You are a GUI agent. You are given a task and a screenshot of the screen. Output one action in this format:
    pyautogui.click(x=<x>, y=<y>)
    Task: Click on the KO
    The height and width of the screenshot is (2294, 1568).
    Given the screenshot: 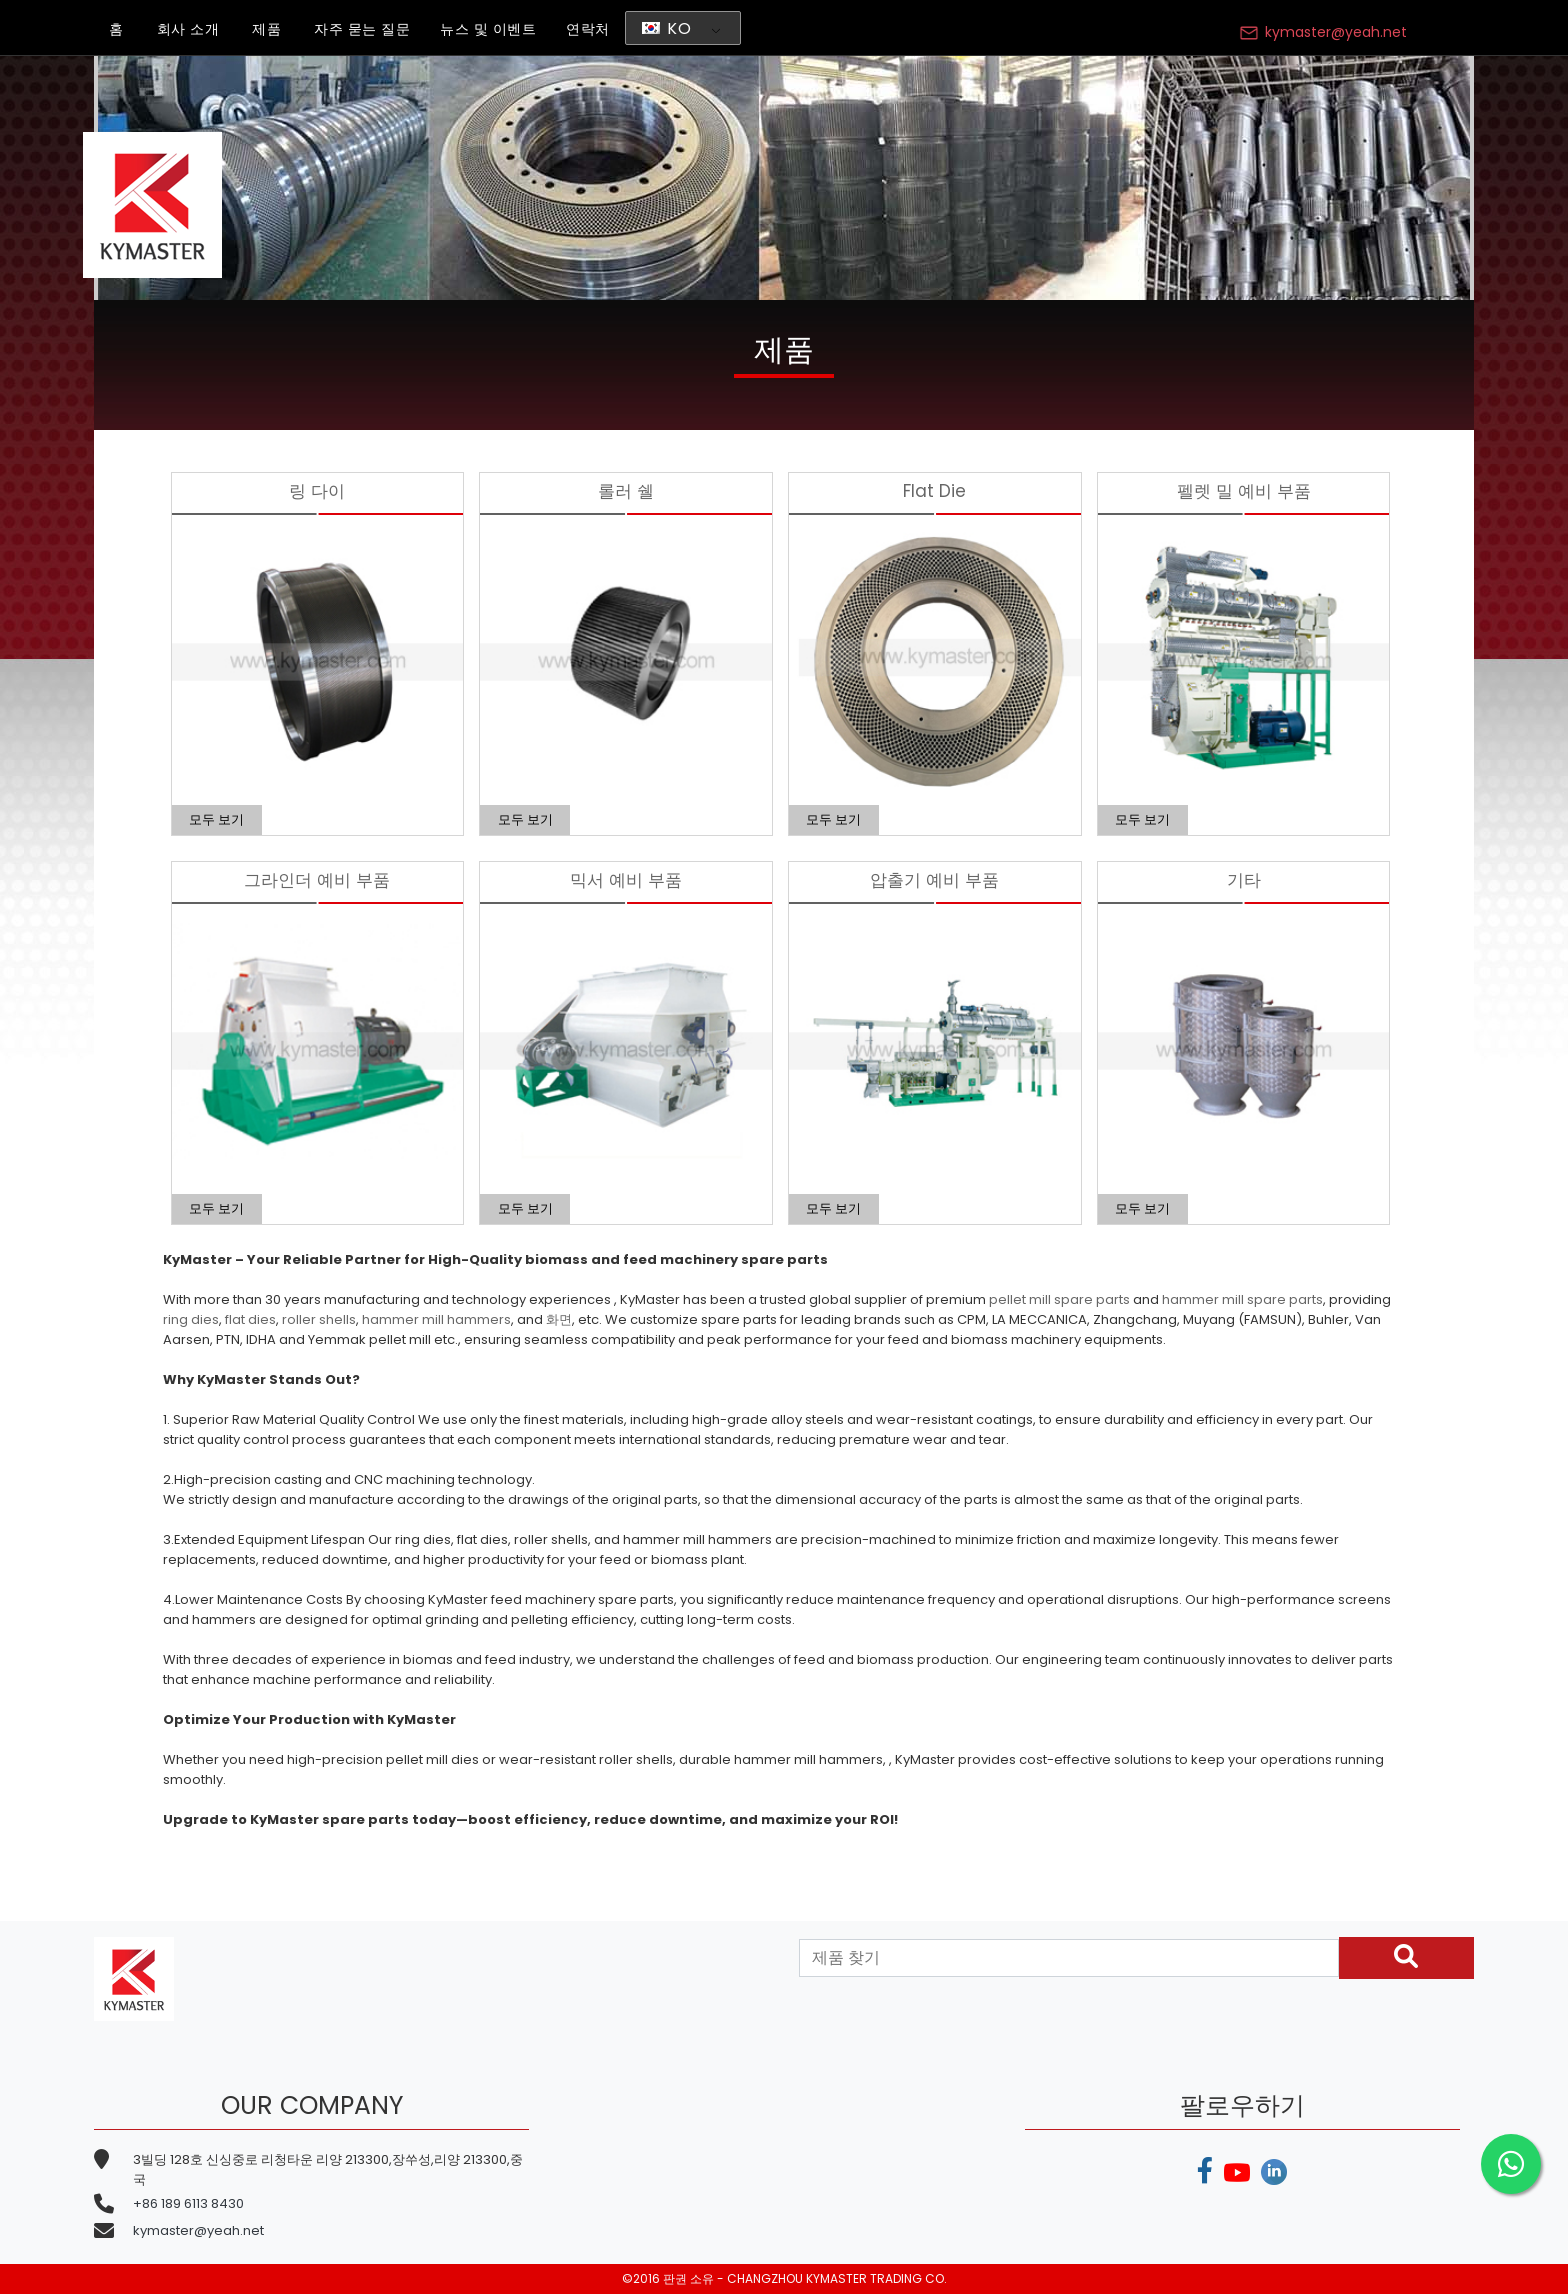 What is the action you would take?
    pyautogui.click(x=667, y=28)
    